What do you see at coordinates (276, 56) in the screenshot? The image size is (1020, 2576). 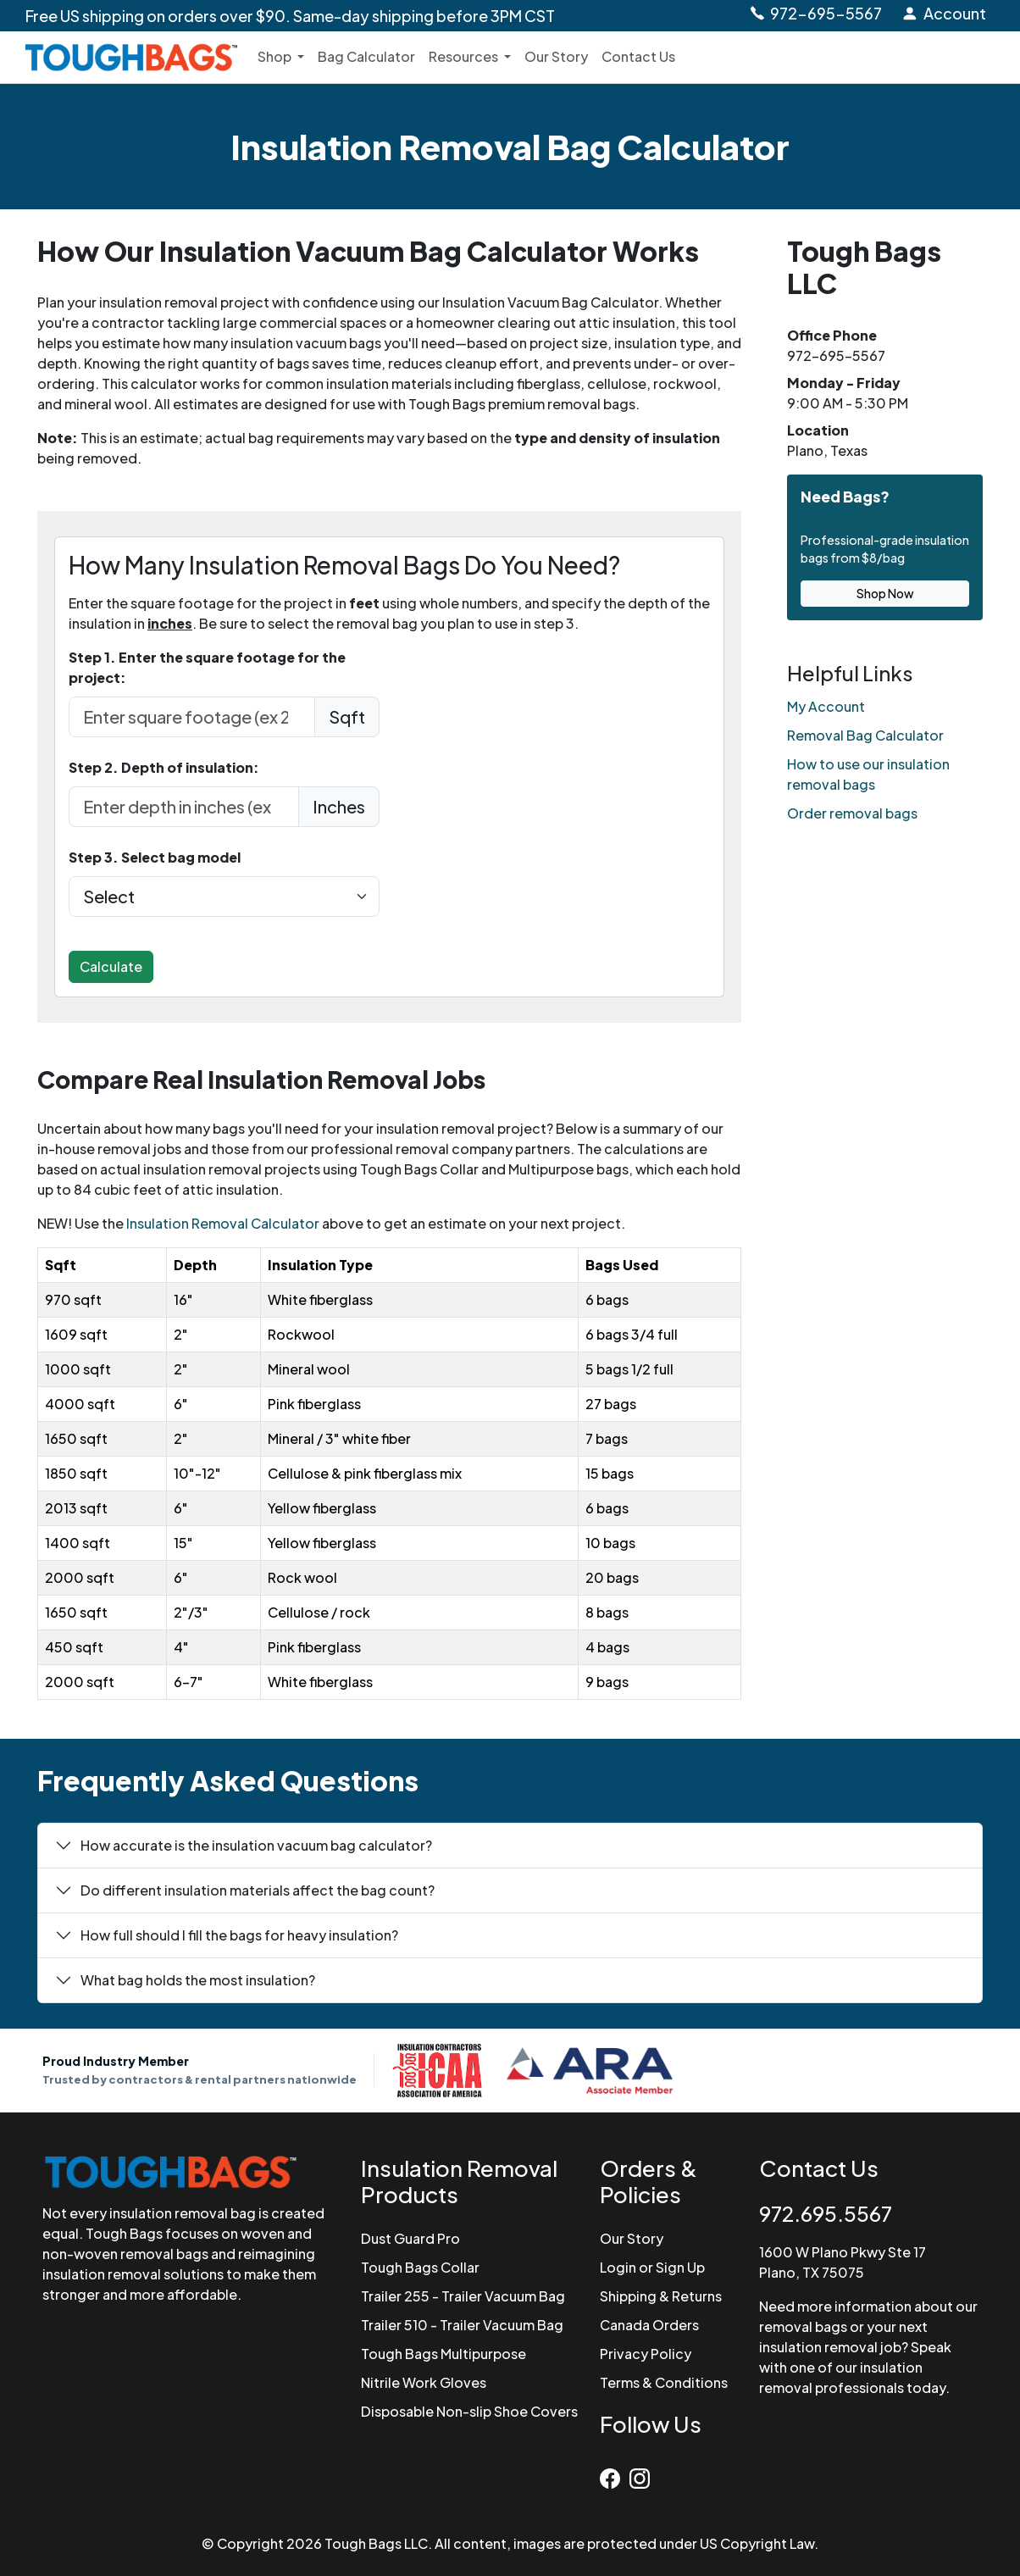 I see `Shop [button]` at bounding box center [276, 56].